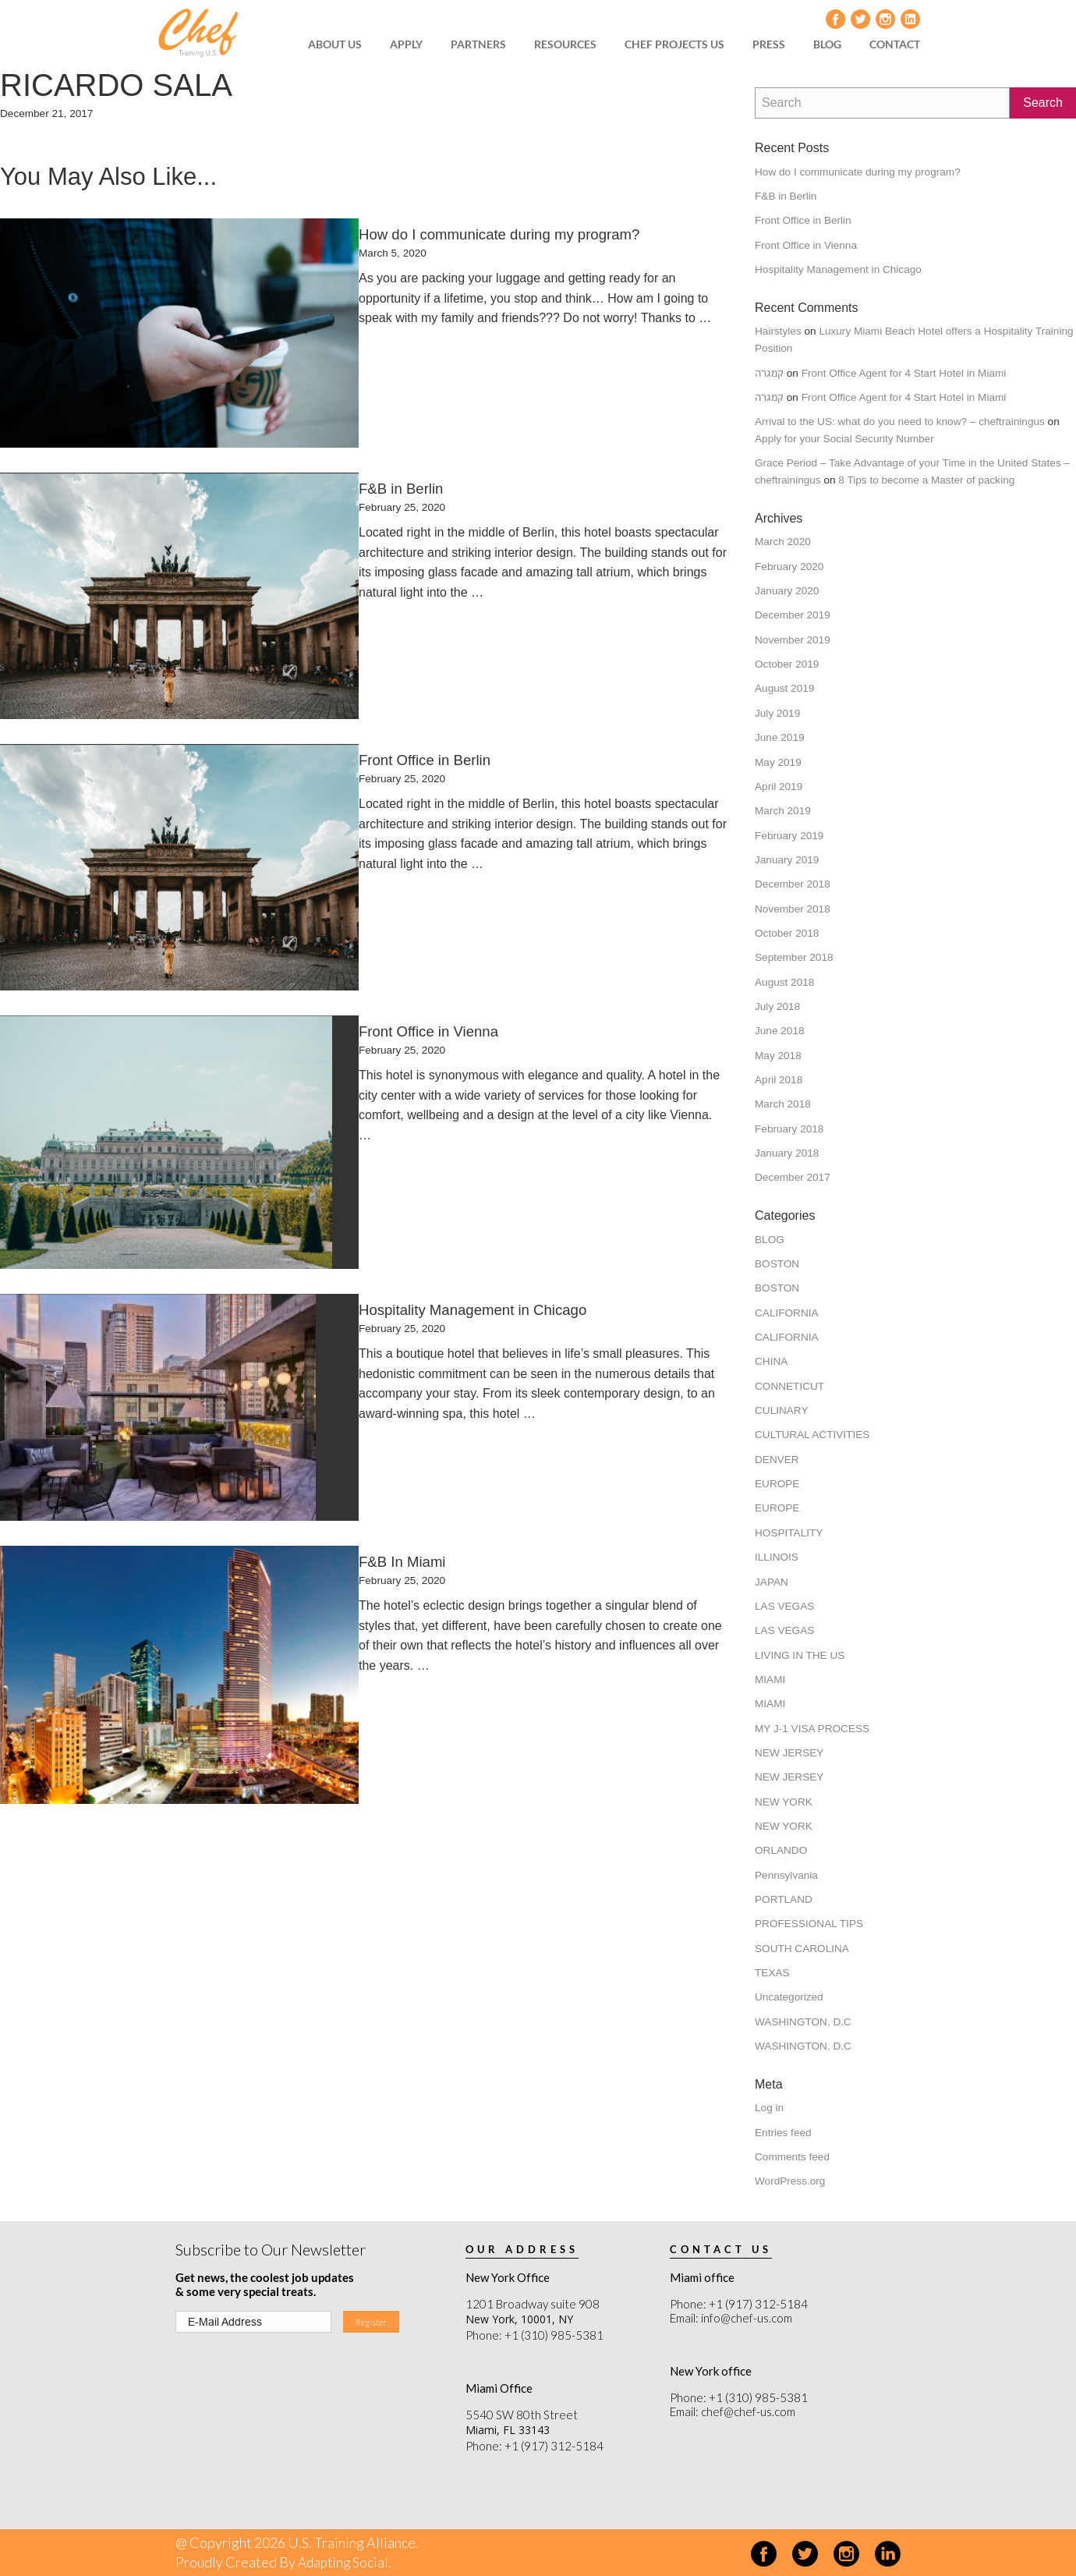 The height and width of the screenshot is (2576, 1076). I want to click on March 2020, so click(783, 541).